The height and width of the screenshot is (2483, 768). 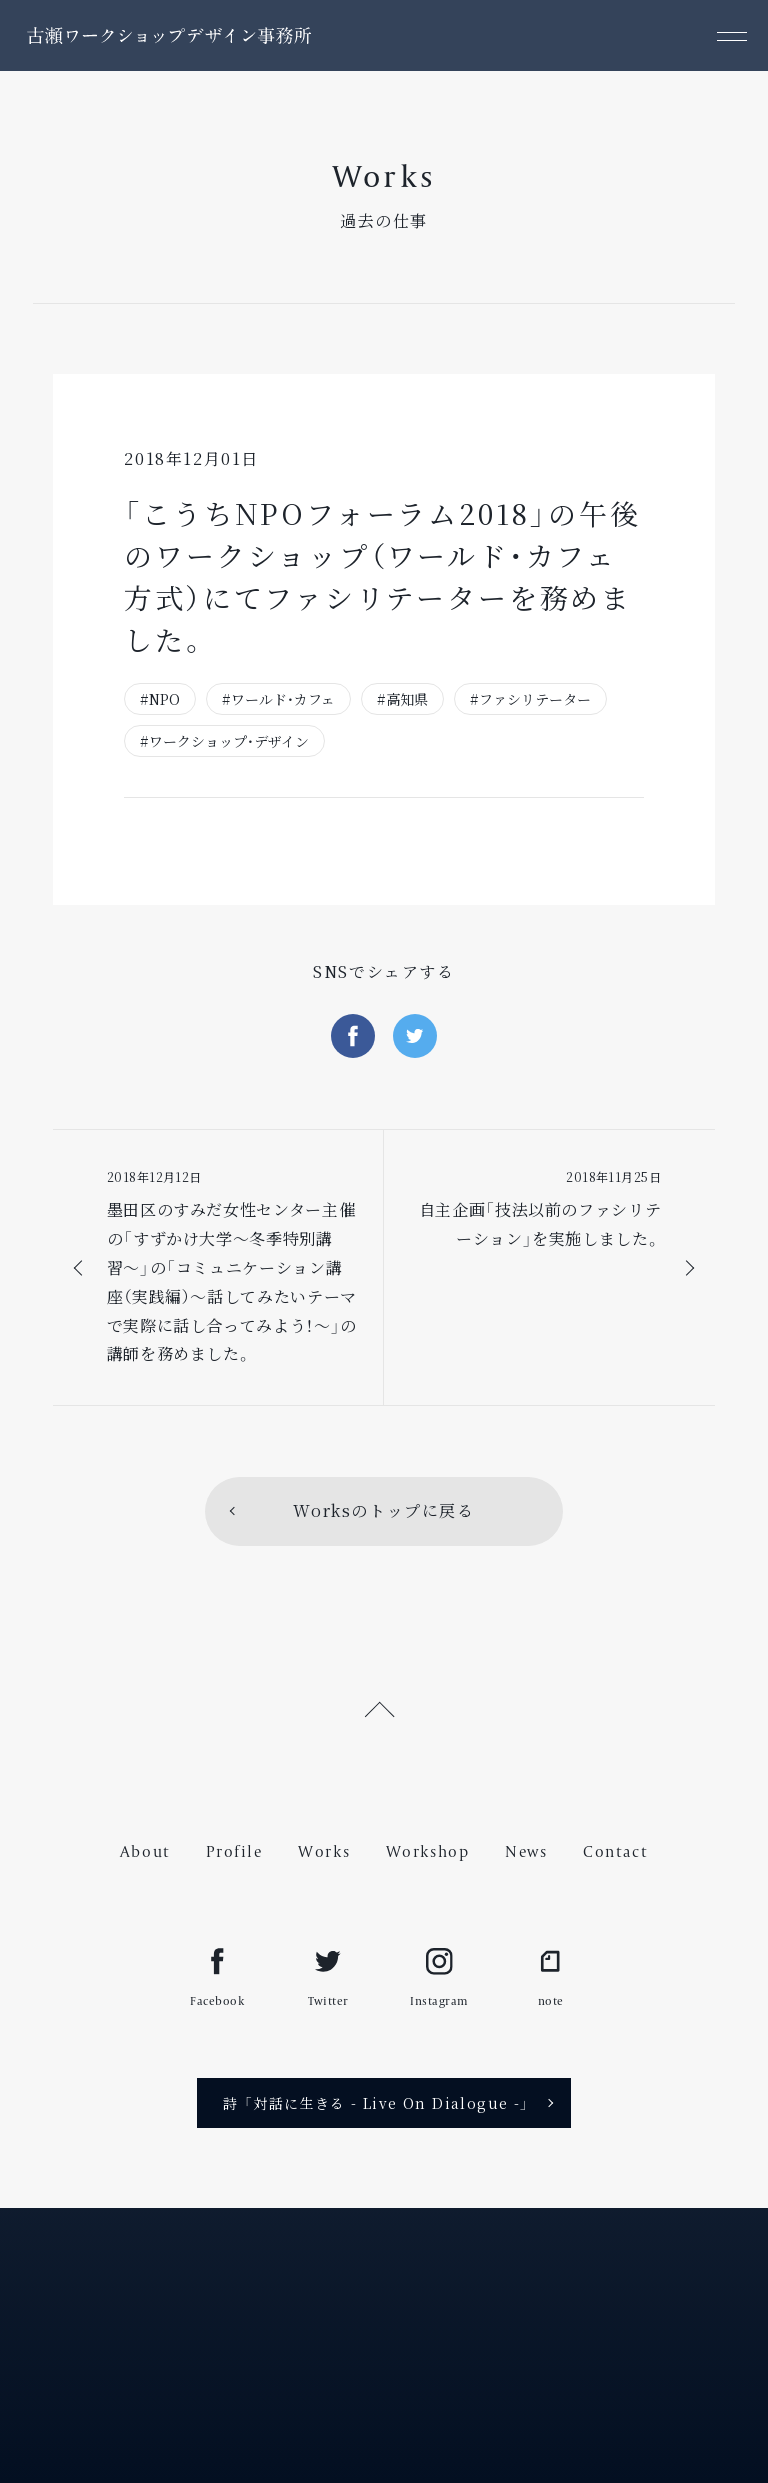 What do you see at coordinates (402, 699) in the screenshot?
I see `#高知県` at bounding box center [402, 699].